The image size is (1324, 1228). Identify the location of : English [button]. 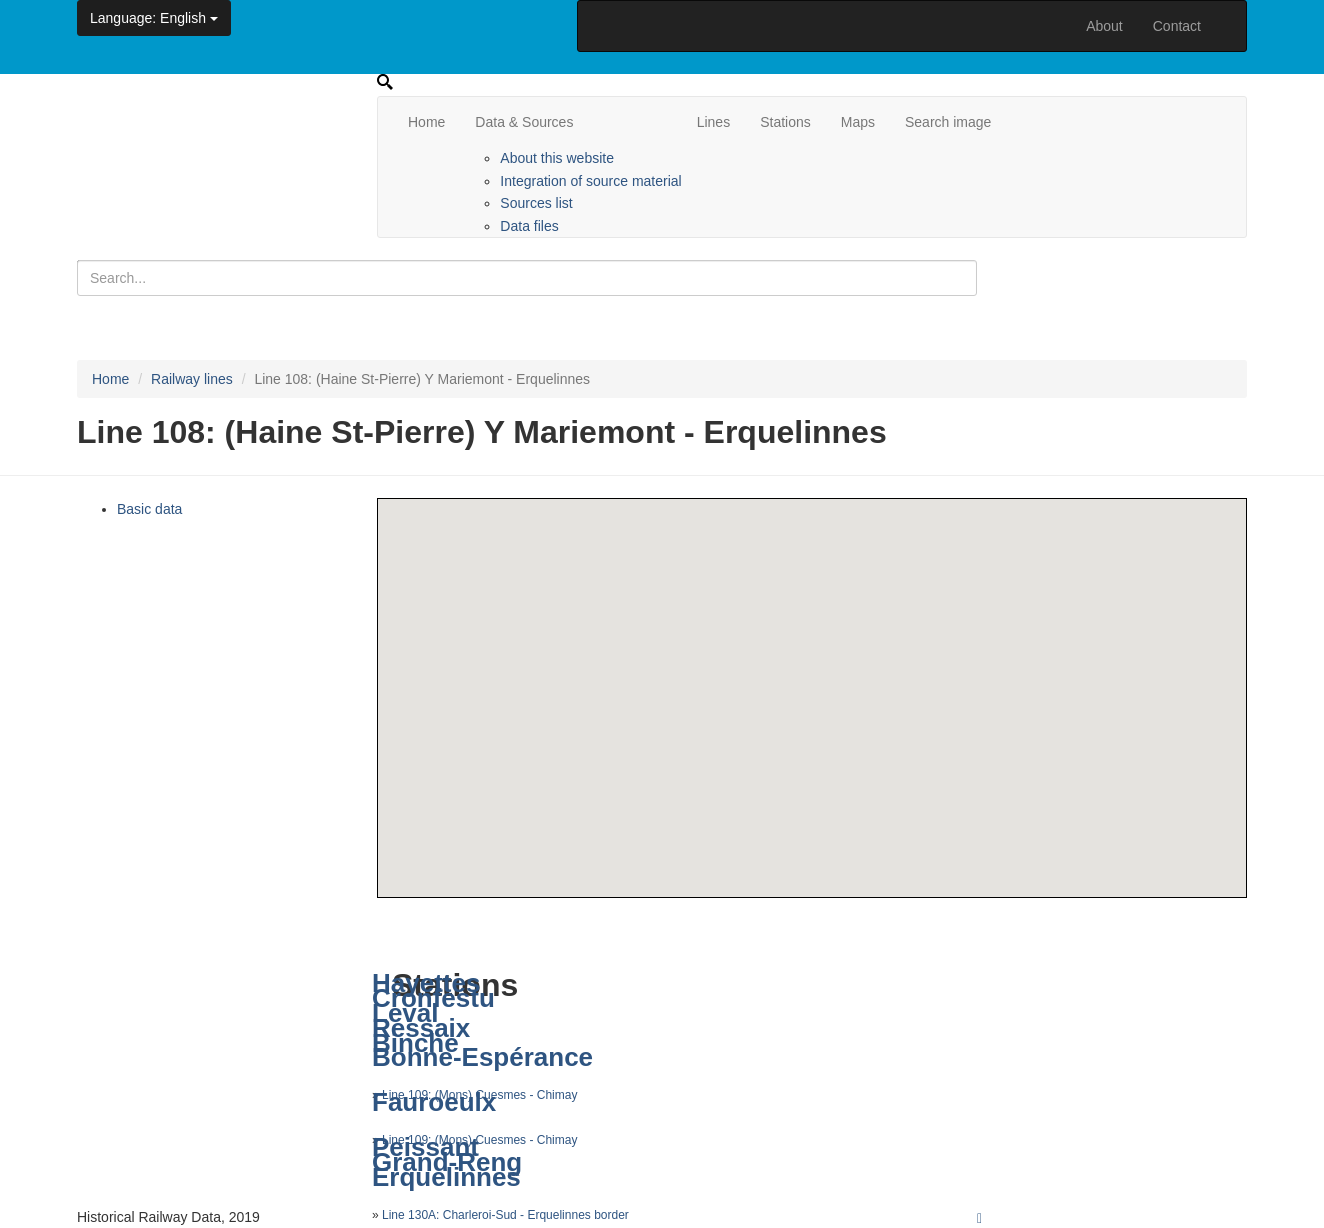
(154, 18).